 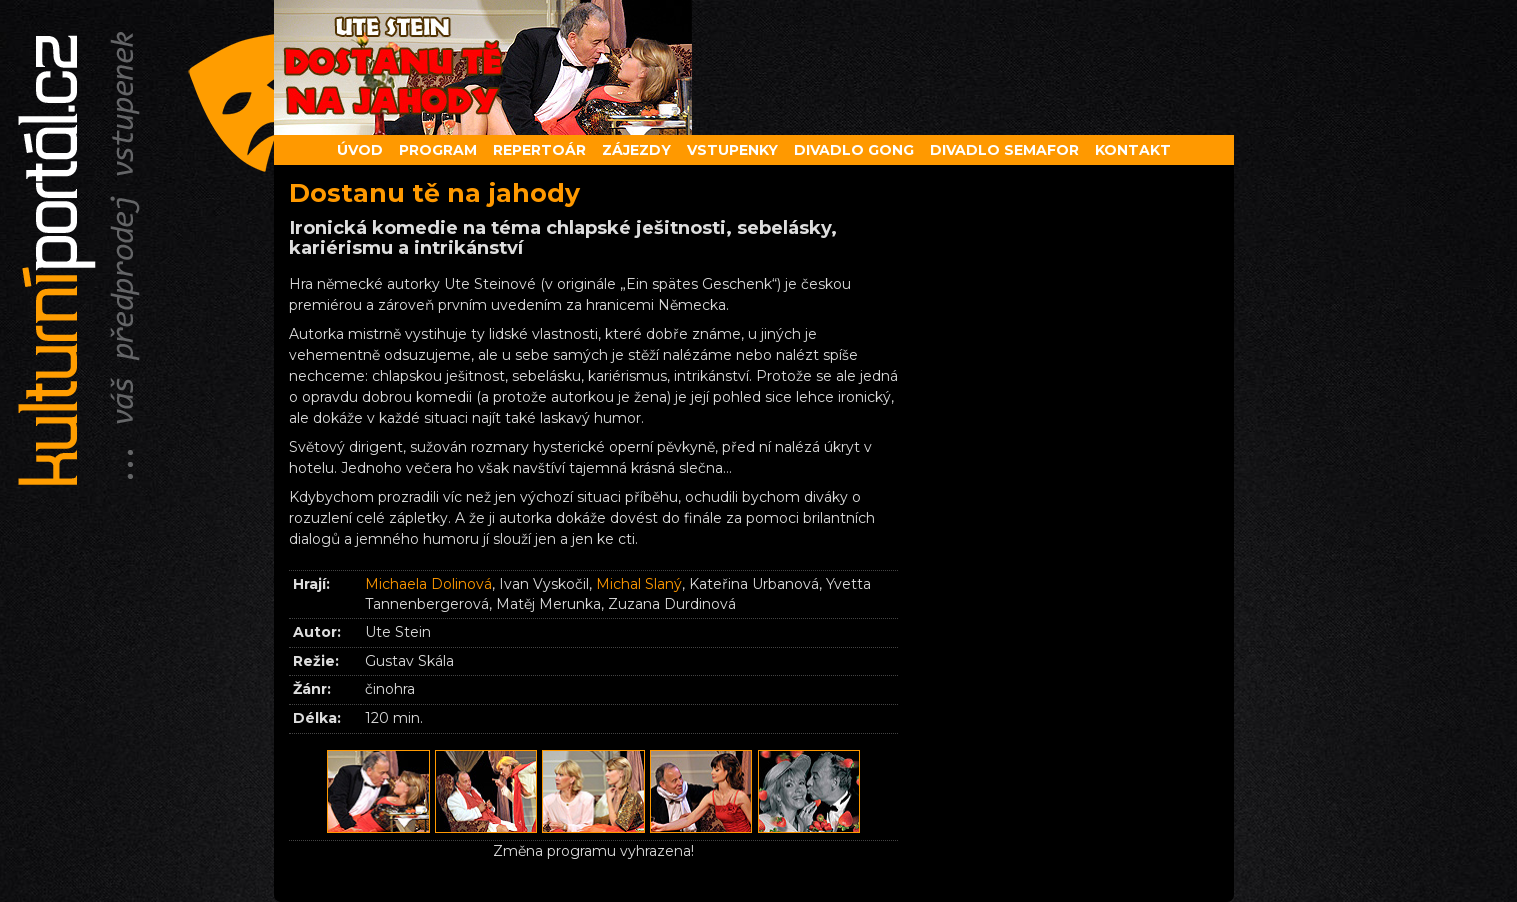 I want to click on Michal Slaný, so click(x=639, y=584).